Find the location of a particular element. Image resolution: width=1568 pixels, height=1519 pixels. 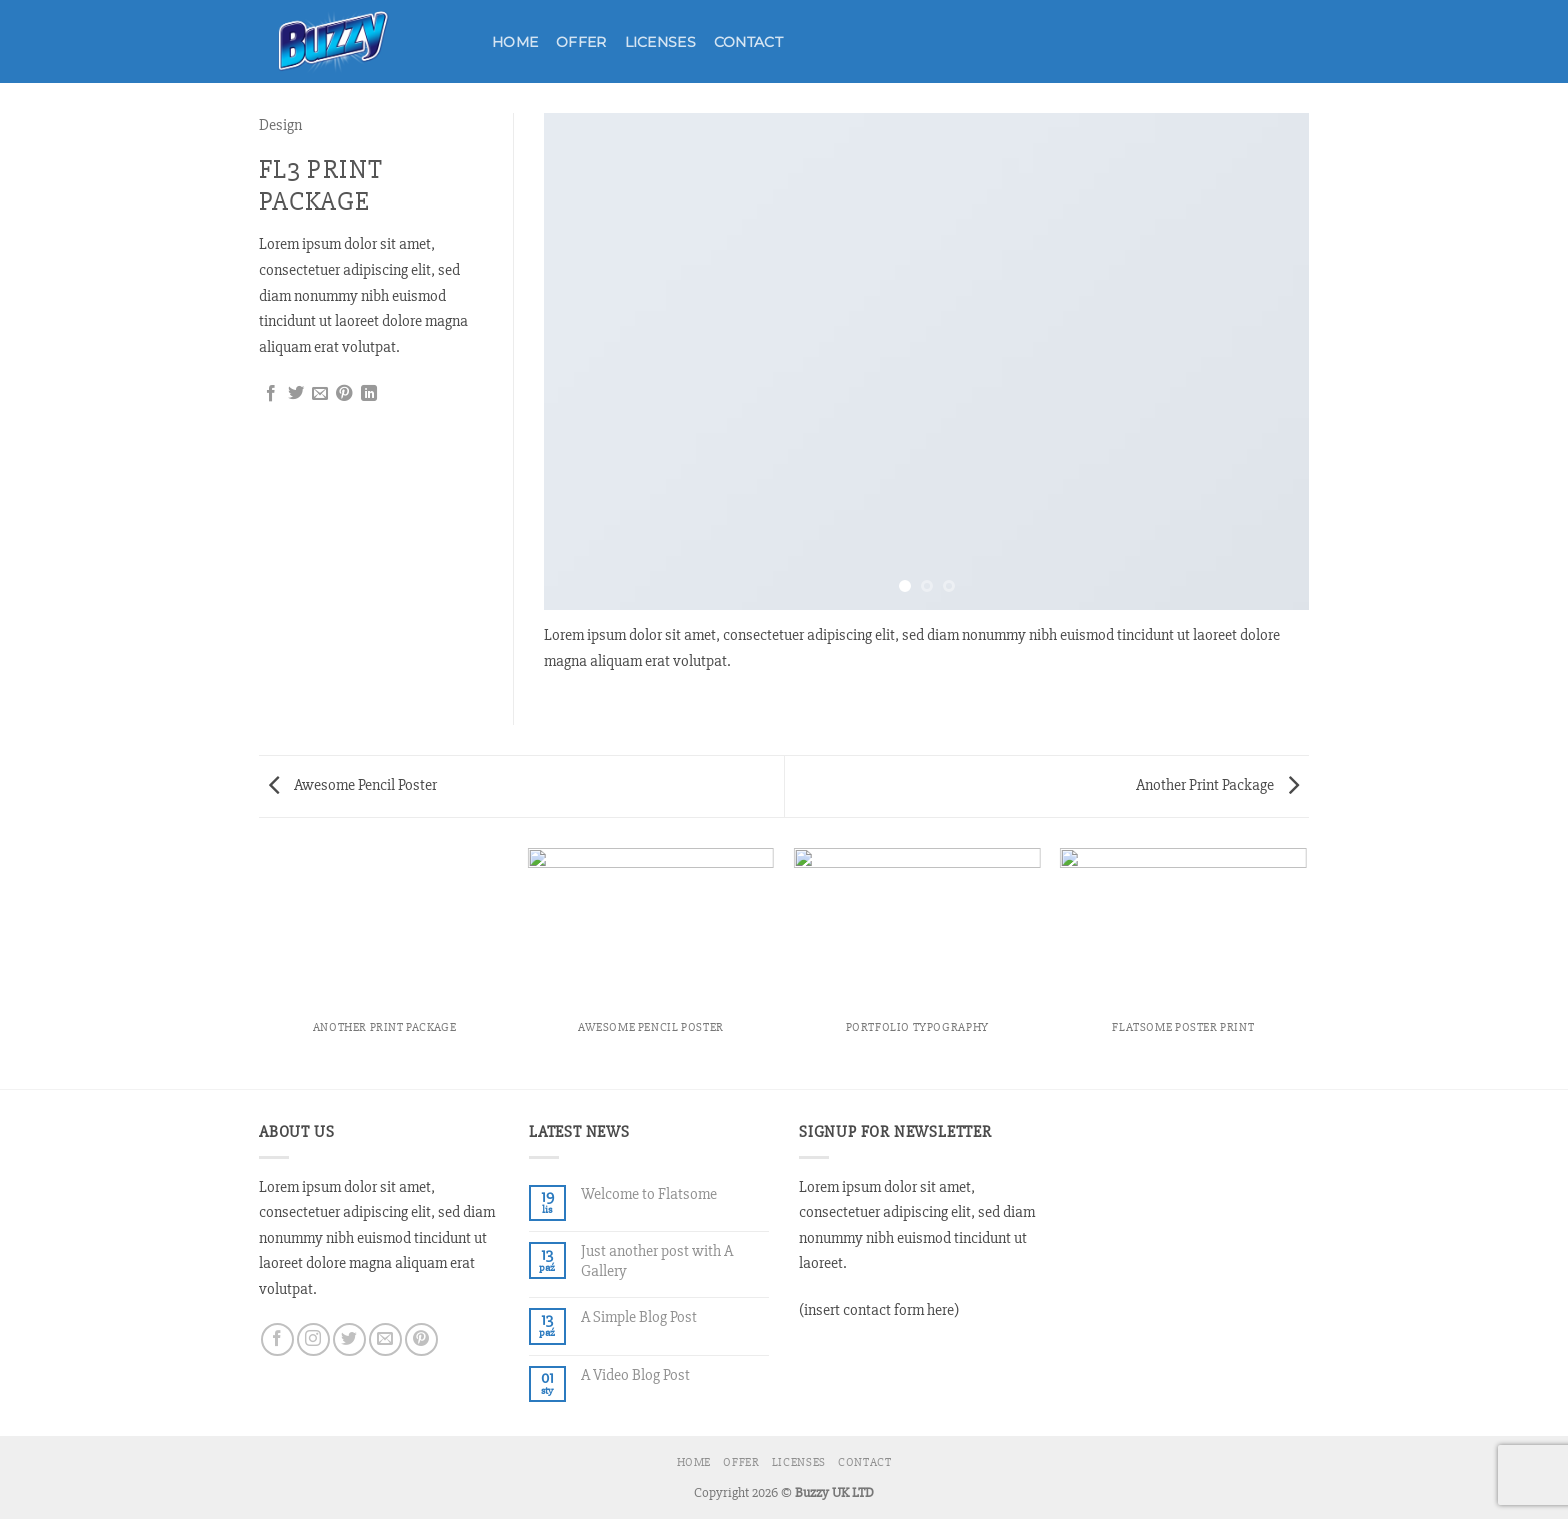

Design is located at coordinates (280, 125).